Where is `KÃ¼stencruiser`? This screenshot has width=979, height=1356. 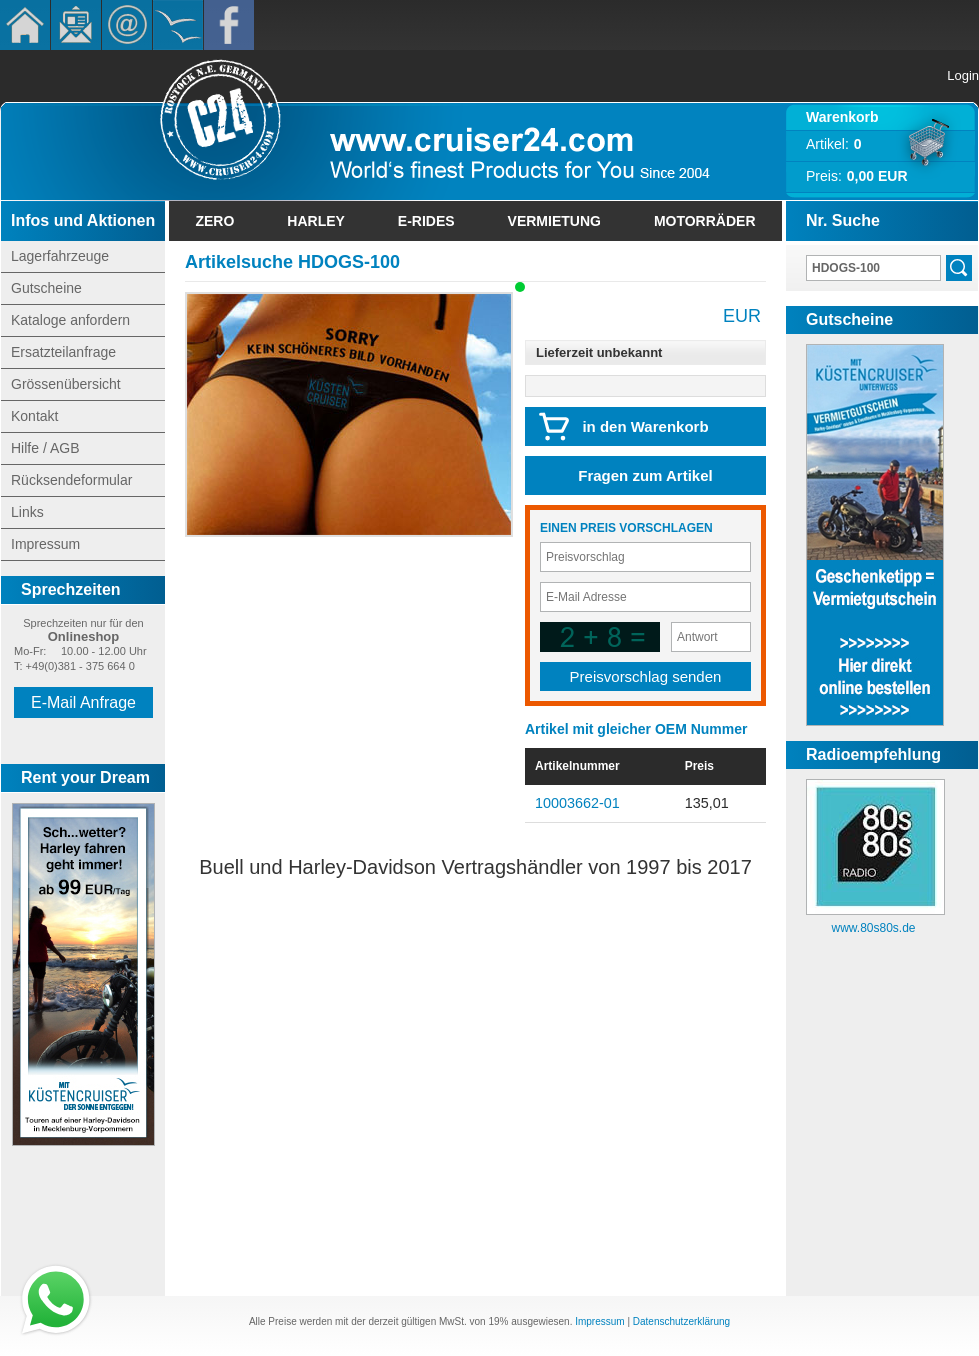
KÃ¼stencruiser is located at coordinates (178, 25).